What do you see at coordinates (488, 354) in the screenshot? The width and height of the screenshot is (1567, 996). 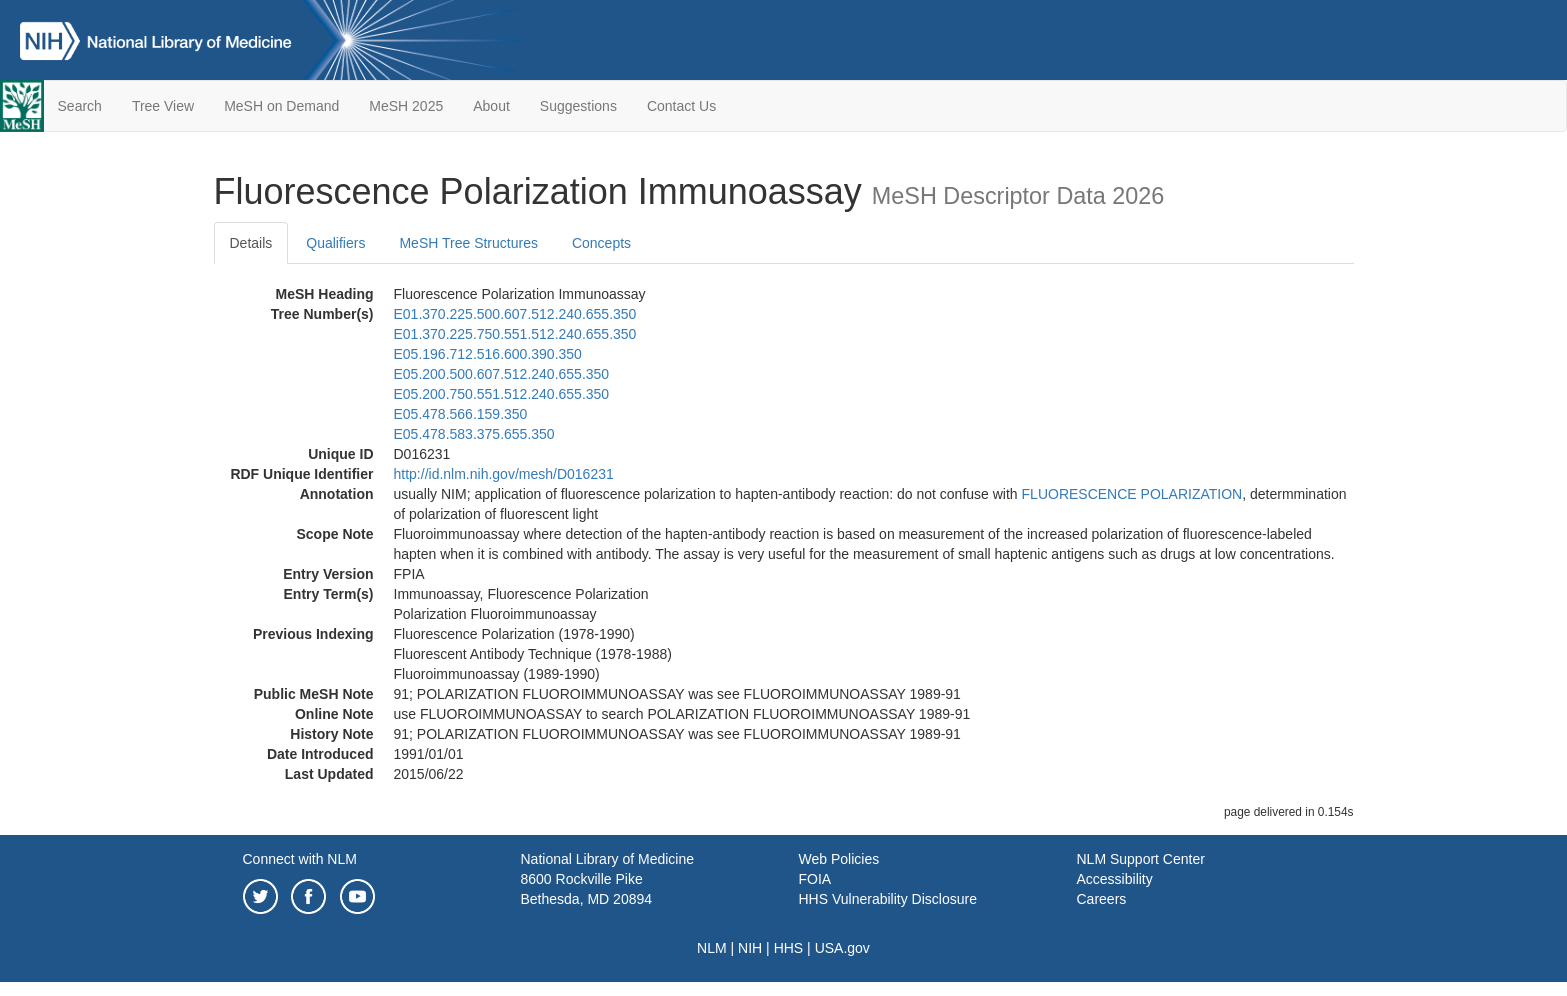 I see `E05.196.712.516.600.390.350` at bounding box center [488, 354].